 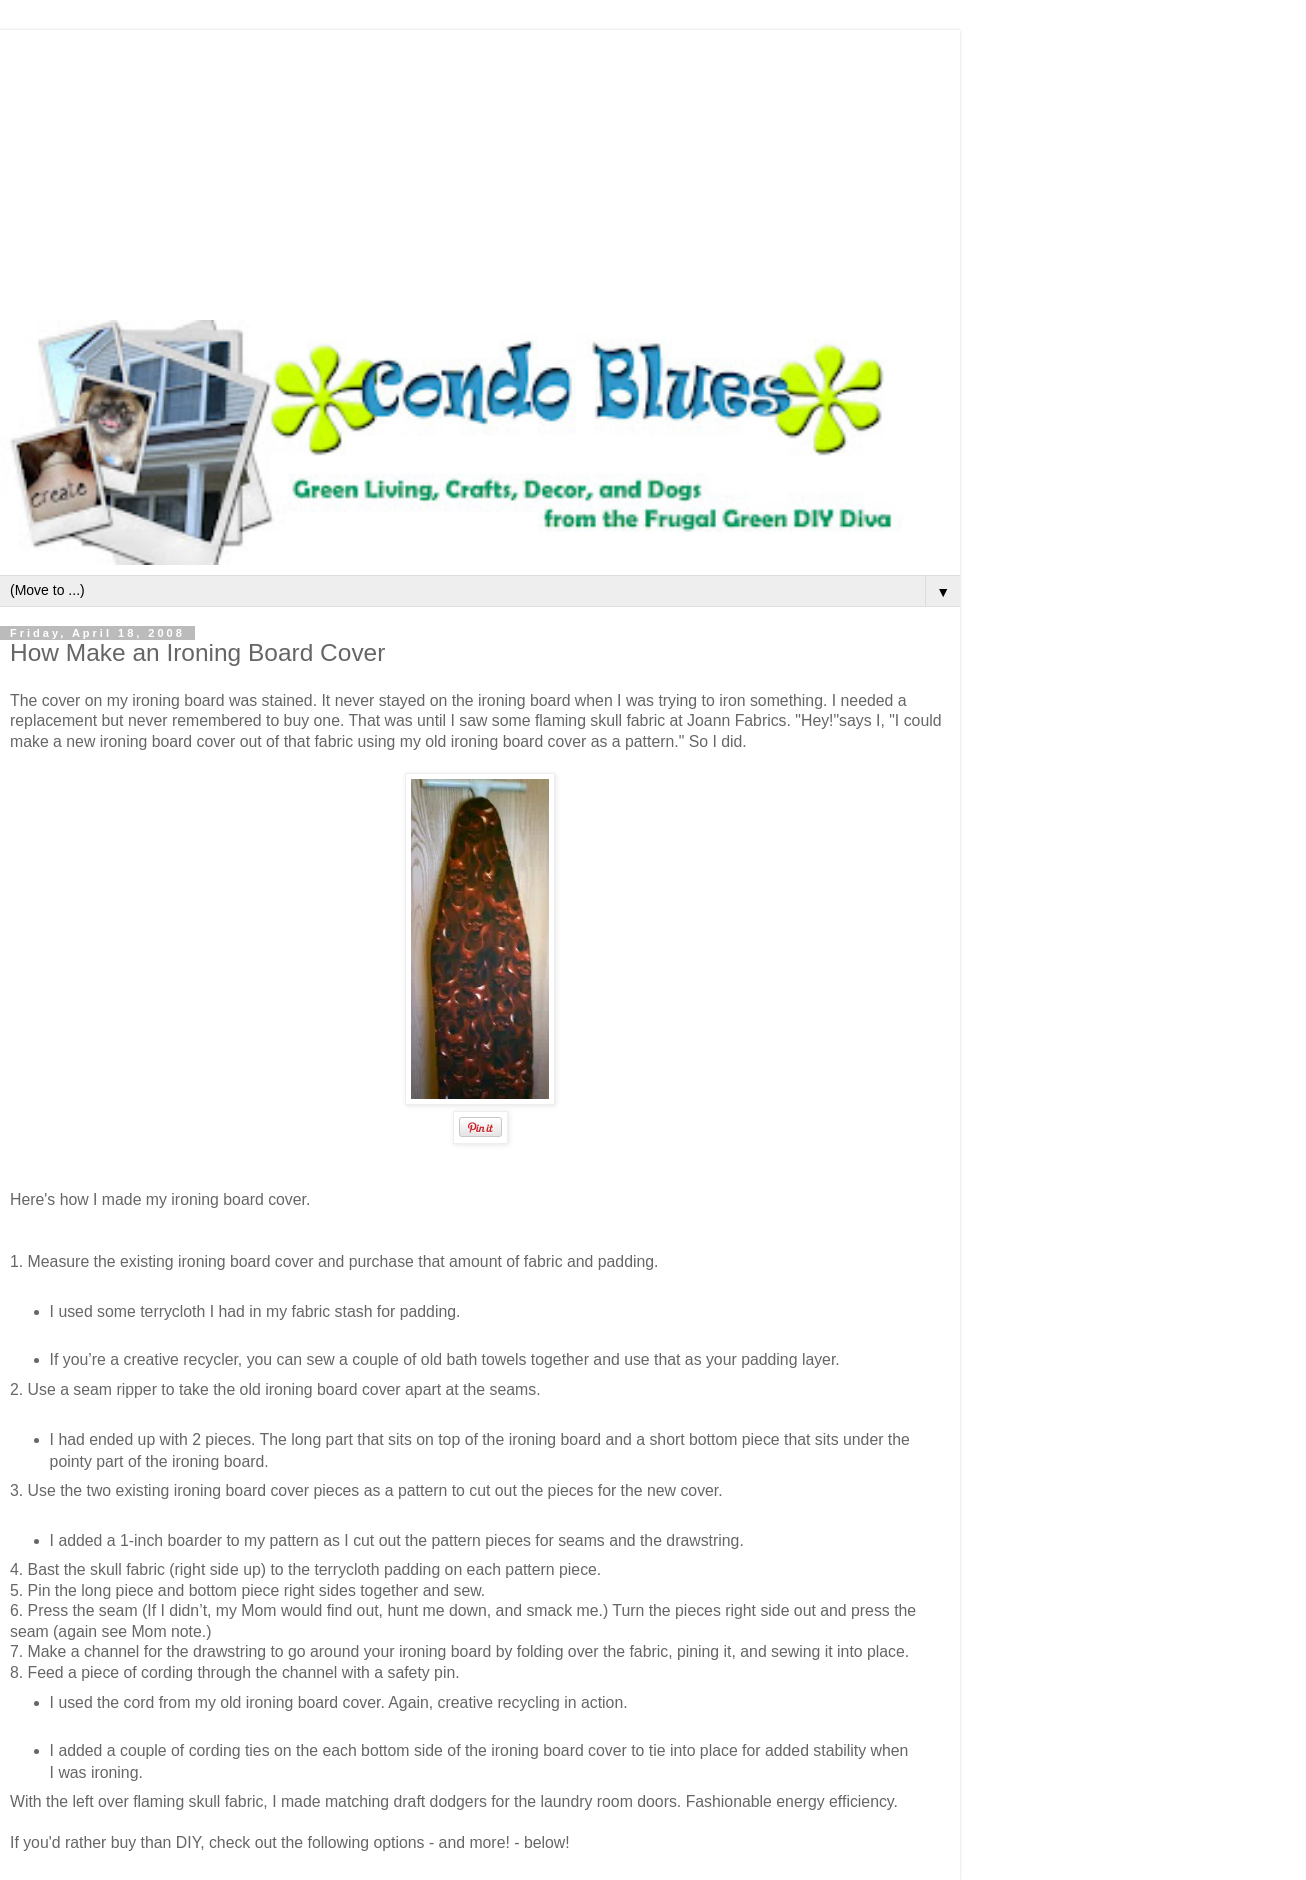 What do you see at coordinates (480, 170) in the screenshot?
I see `[Advertisement]` at bounding box center [480, 170].